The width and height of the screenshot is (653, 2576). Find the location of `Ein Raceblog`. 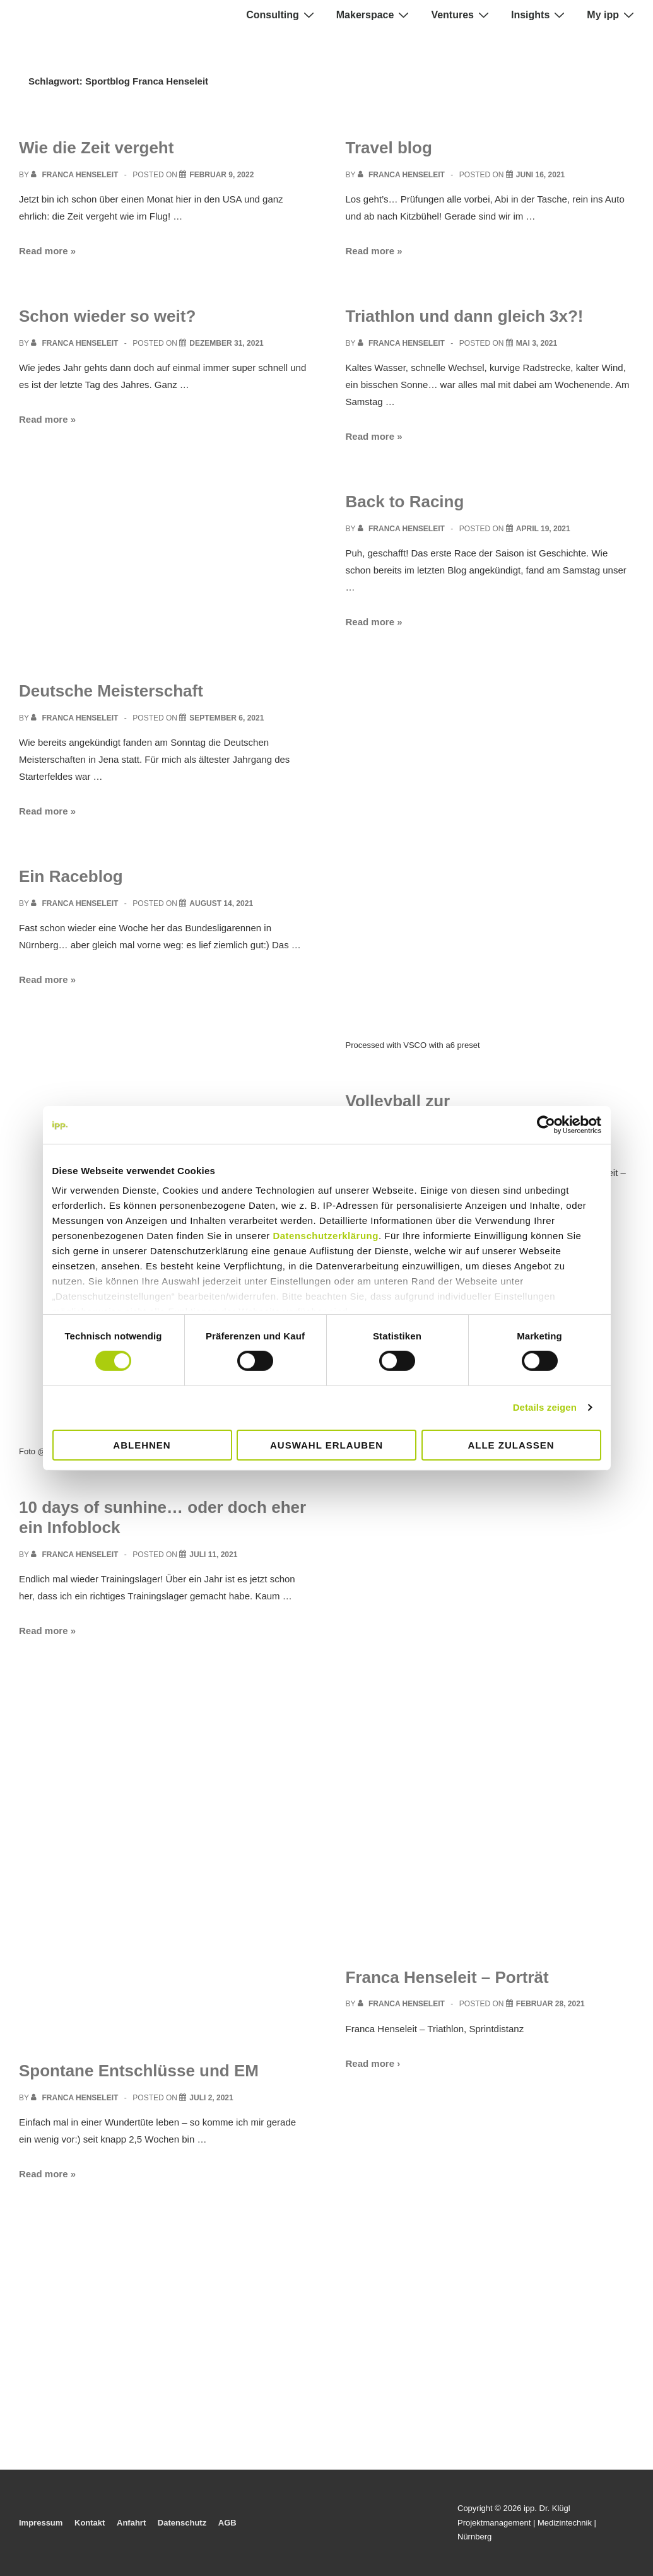

Ein Raceblog is located at coordinates (71, 876).